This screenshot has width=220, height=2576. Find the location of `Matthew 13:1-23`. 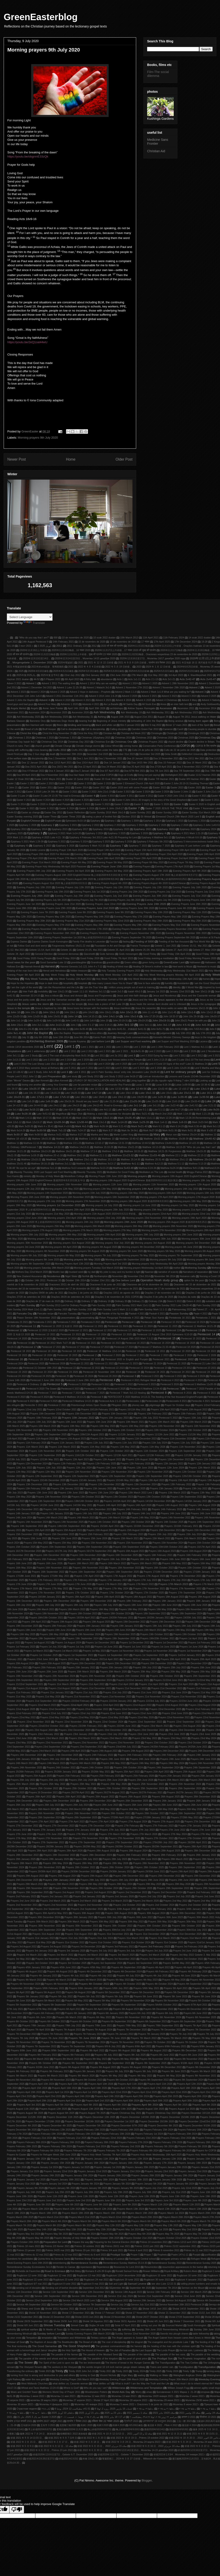

Matthew 13:1-23 is located at coordinates (72, 1143).